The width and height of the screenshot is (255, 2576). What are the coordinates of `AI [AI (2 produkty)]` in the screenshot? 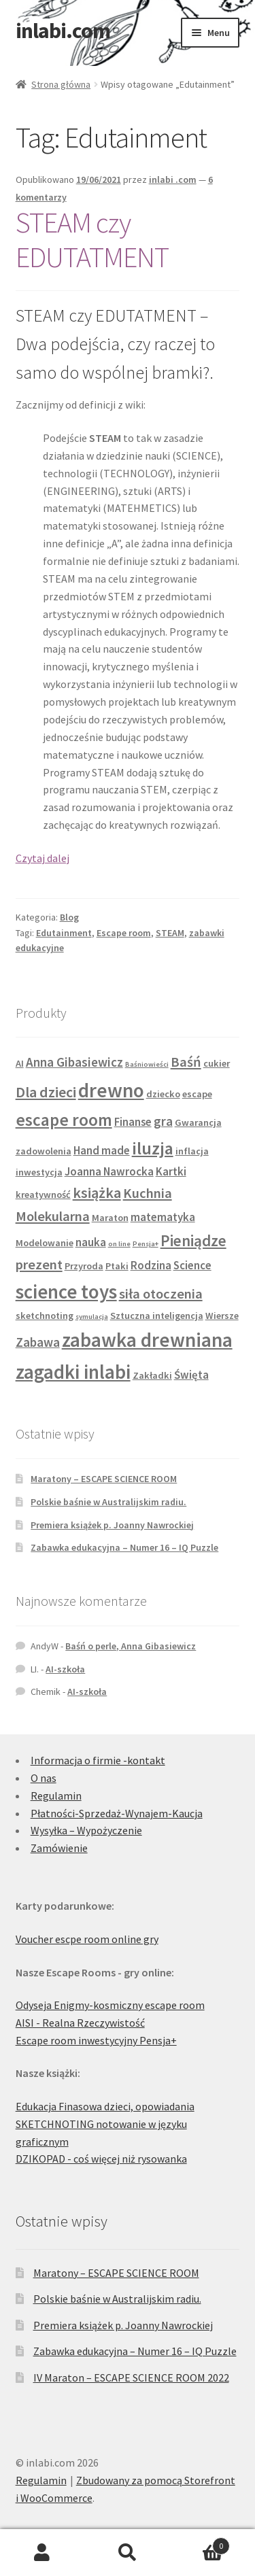 It's located at (20, 1063).